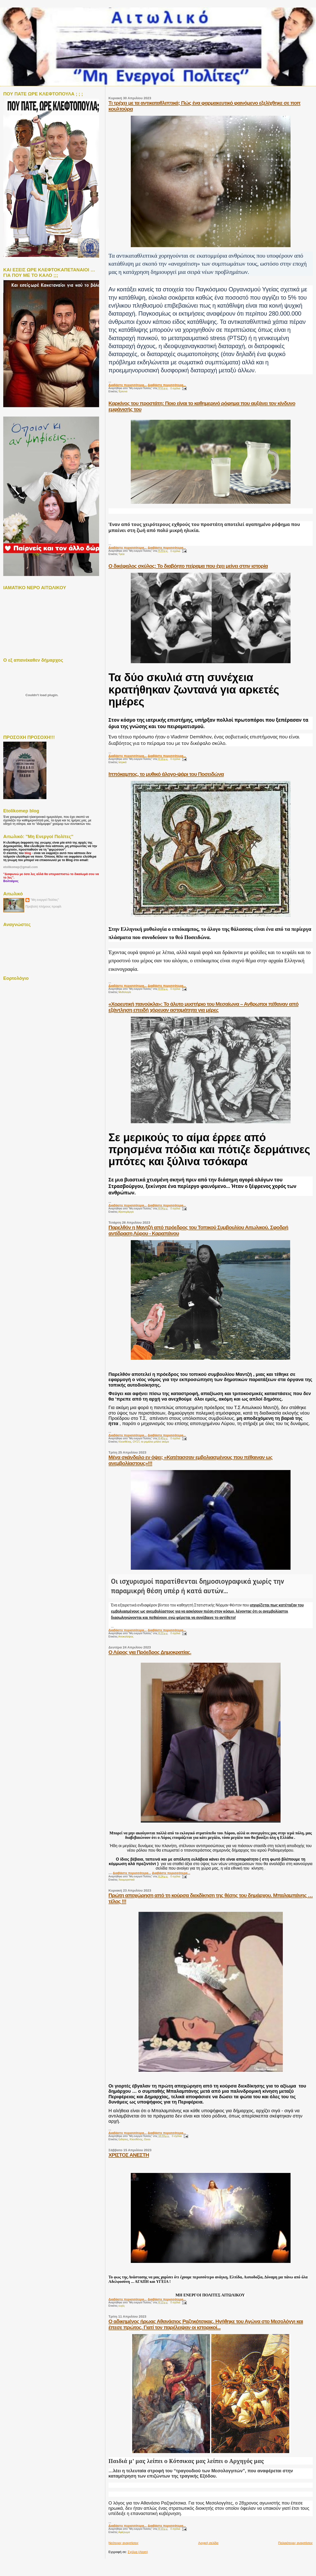 The height and width of the screenshot is (2576, 316). What do you see at coordinates (166, 774) in the screenshot?
I see `Ιππόκαμπος, το μυθικό άλογο-ψάρι του Ποσειδώνα` at bounding box center [166, 774].